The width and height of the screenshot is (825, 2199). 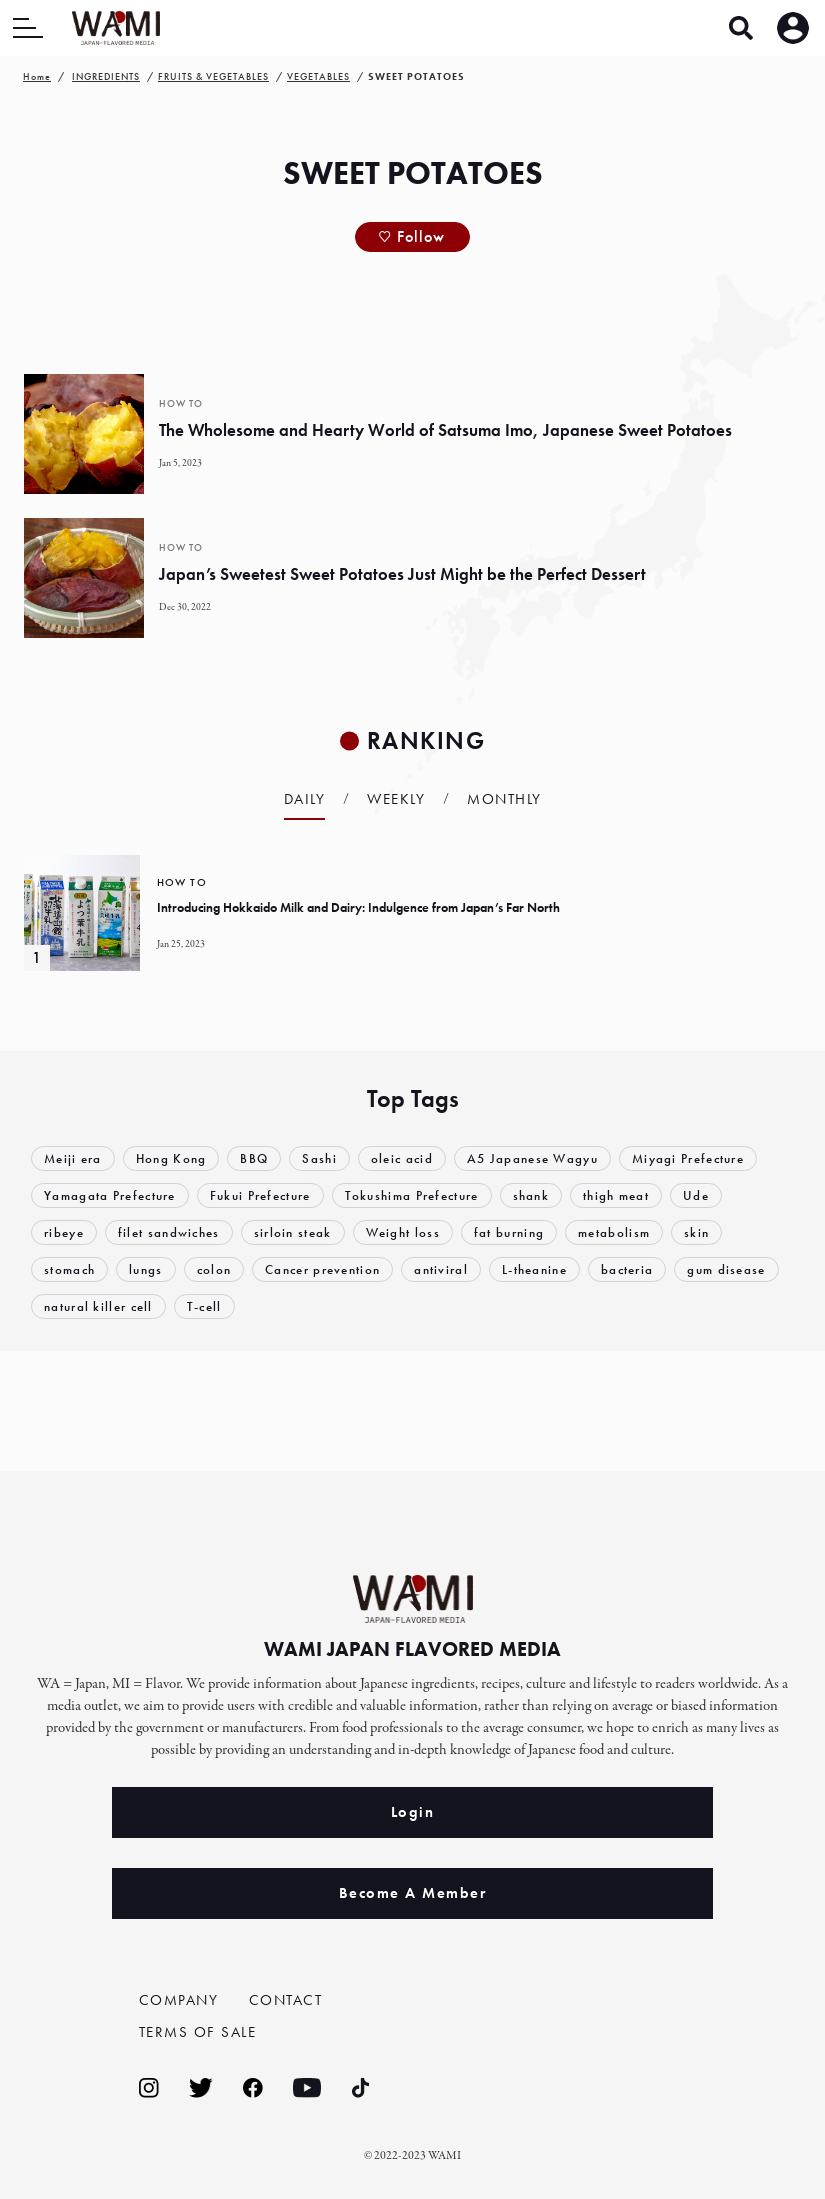 What do you see at coordinates (171, 1158) in the screenshot?
I see `Hong Kong` at bounding box center [171, 1158].